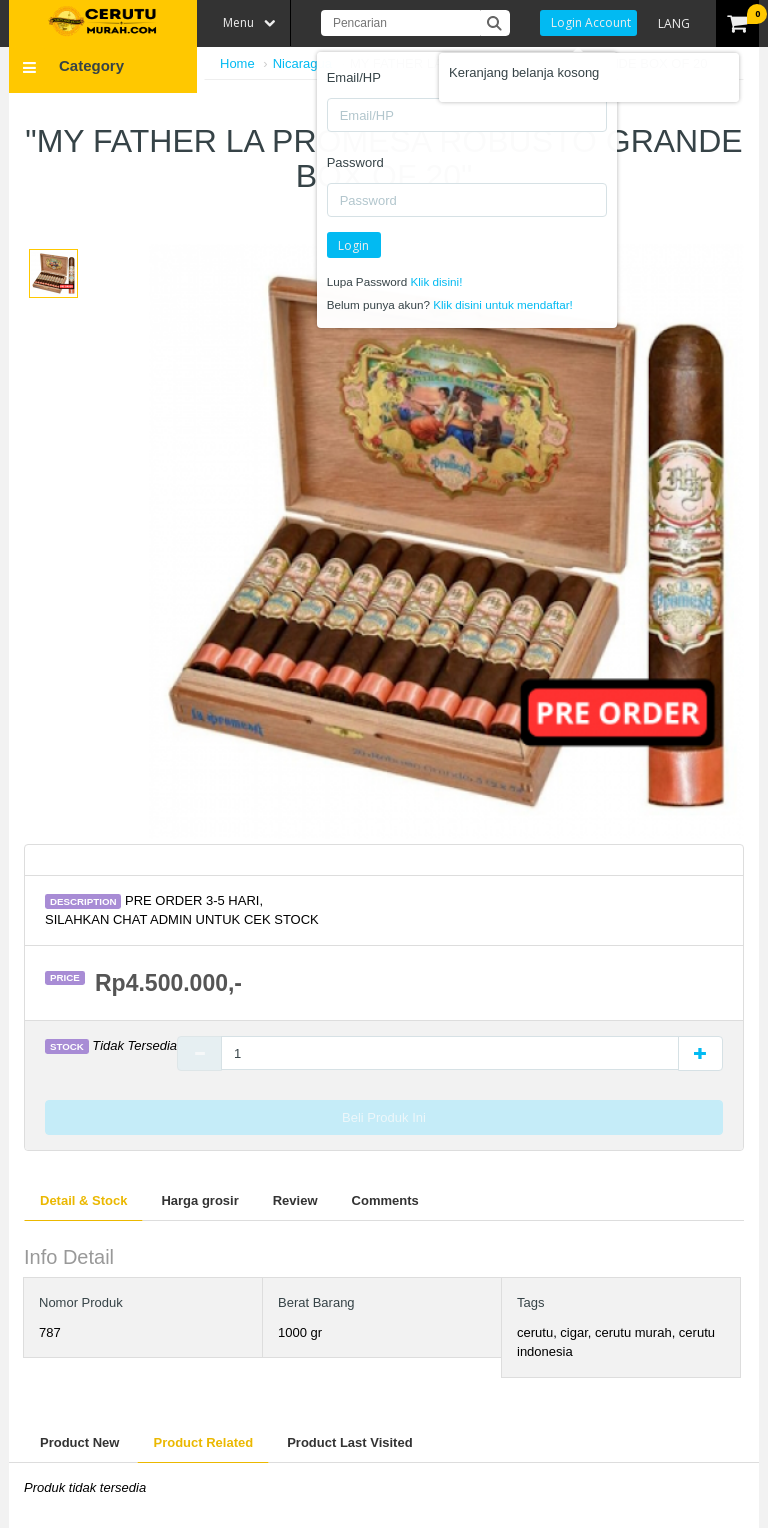 The width and height of the screenshot is (768, 1528). I want to click on LANG, so click(674, 23).